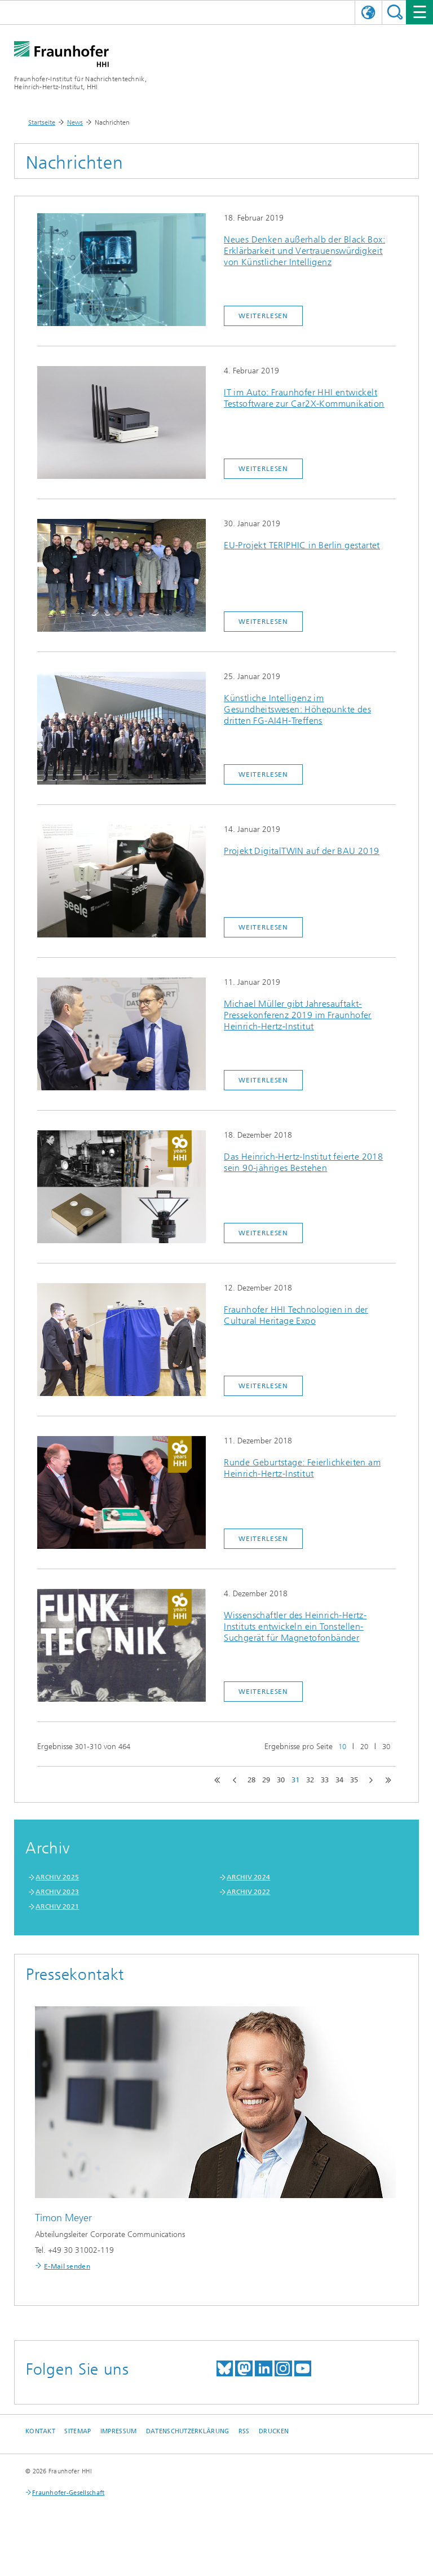 This screenshot has width=433, height=2576. I want to click on Kontakt, so click(40, 2431).